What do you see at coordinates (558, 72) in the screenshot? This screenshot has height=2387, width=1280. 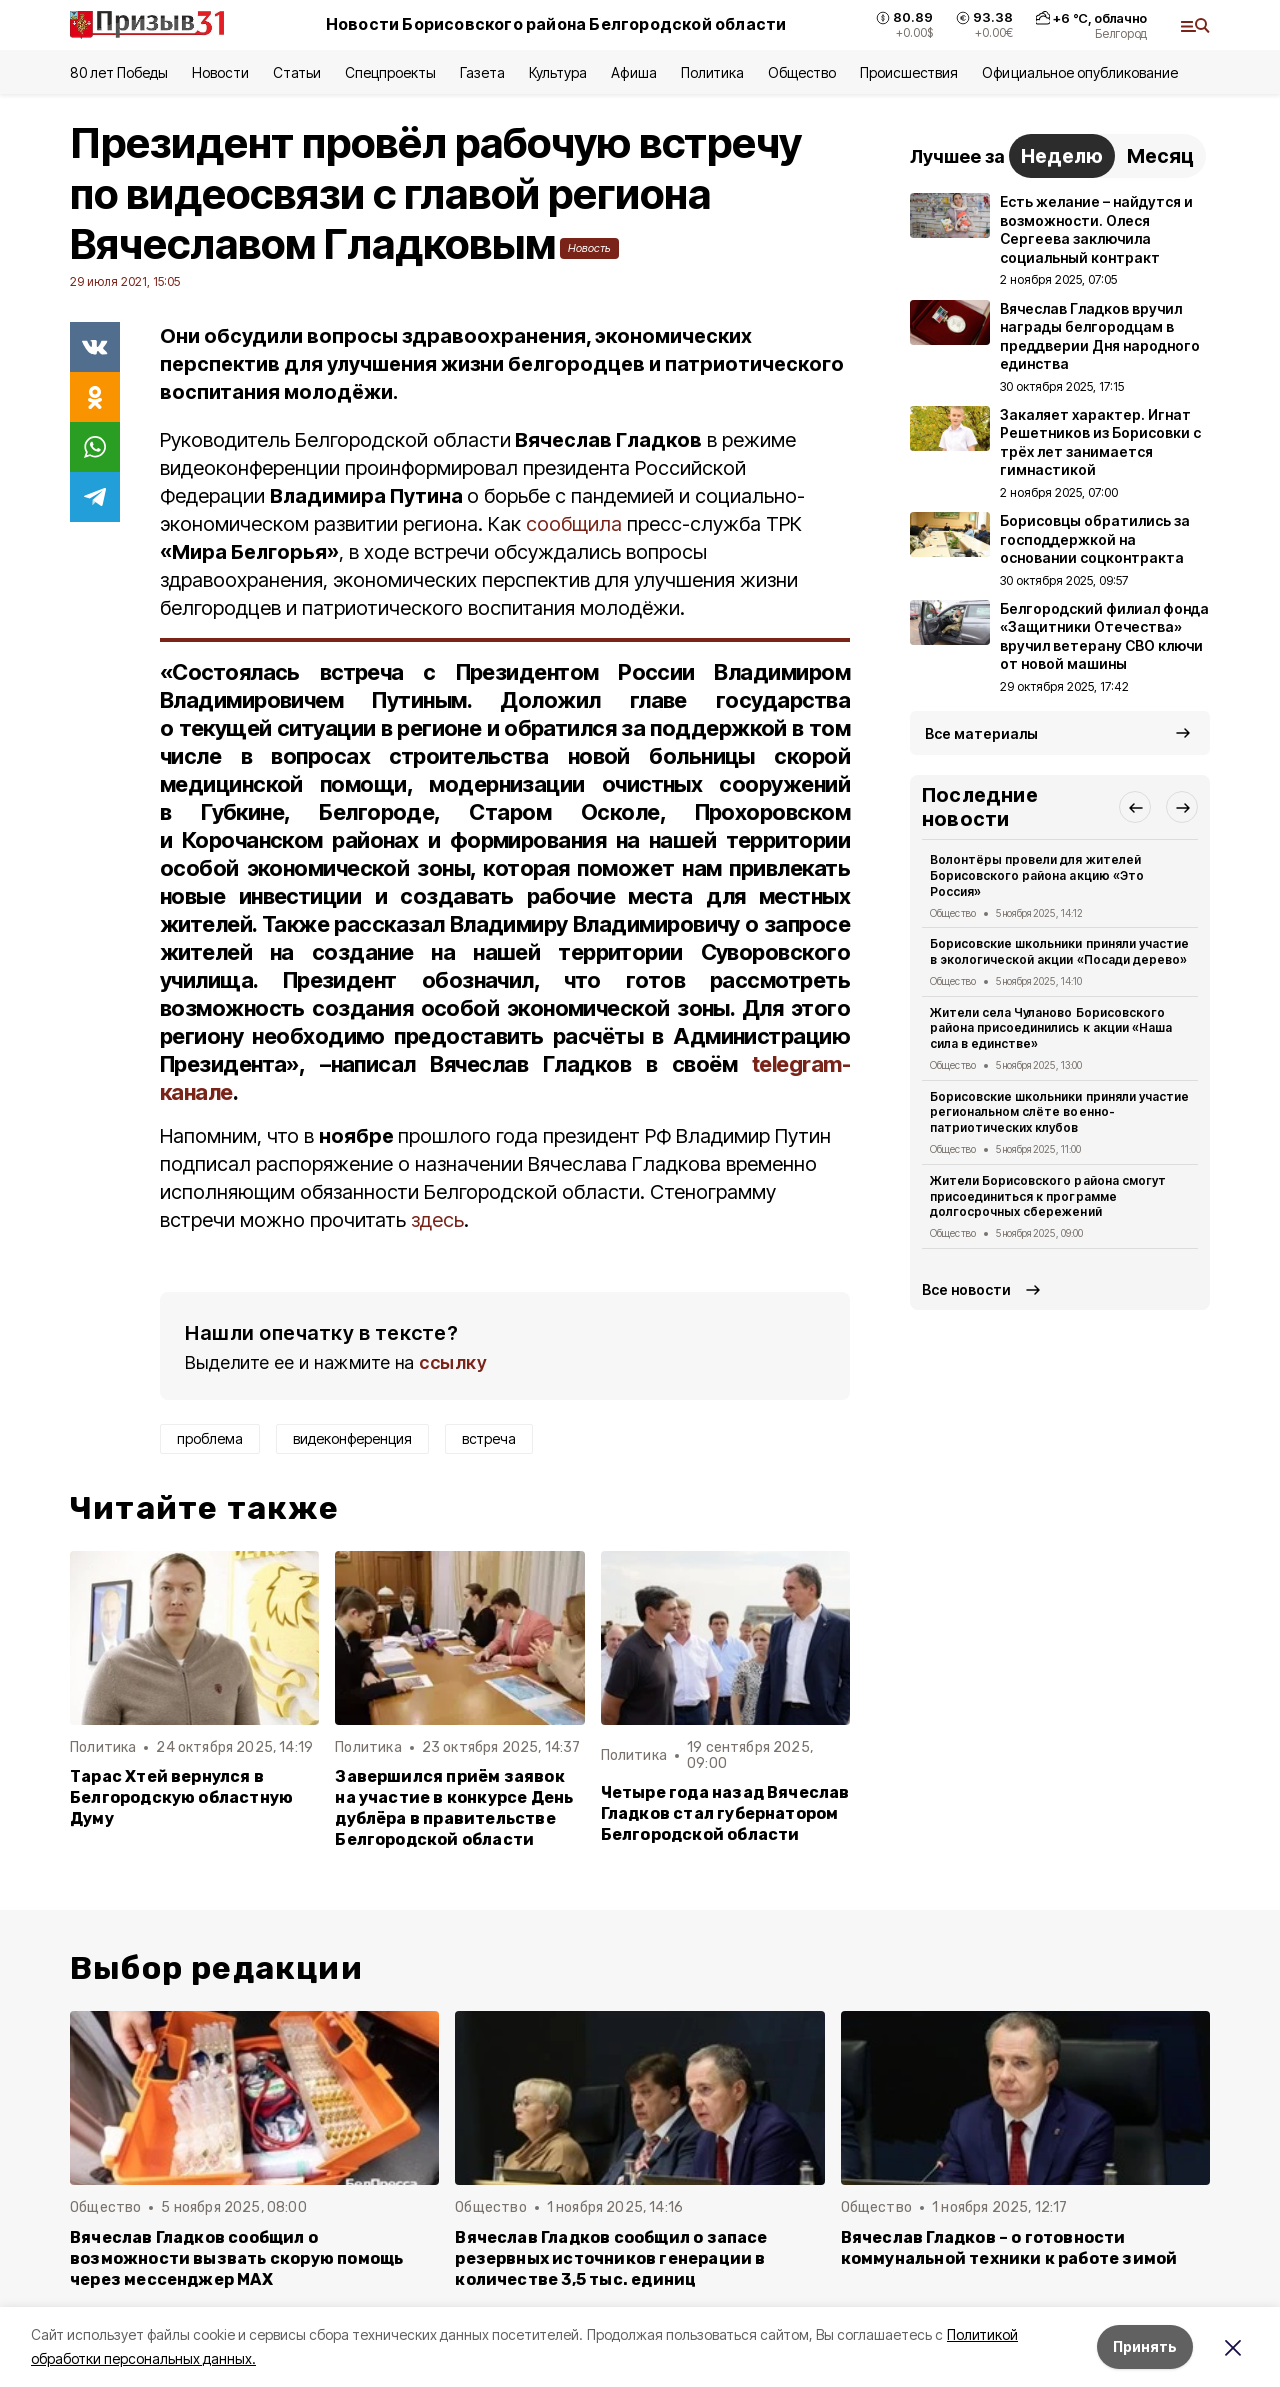 I see `Культура` at bounding box center [558, 72].